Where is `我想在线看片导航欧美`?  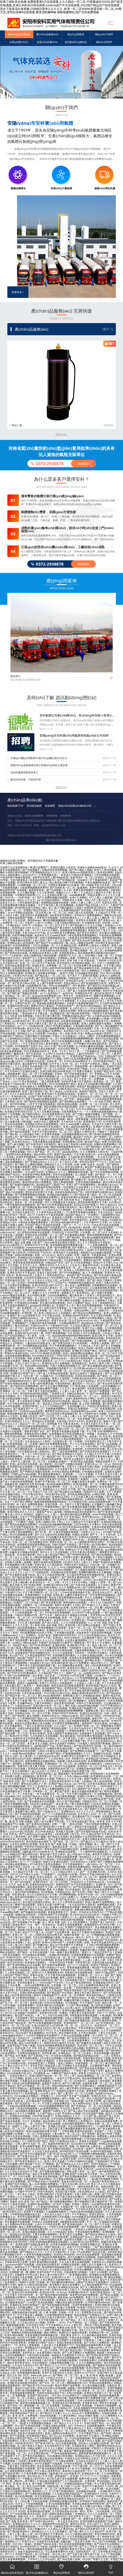
我想在线看片导航欧美 is located at coordinates (95, 1567).